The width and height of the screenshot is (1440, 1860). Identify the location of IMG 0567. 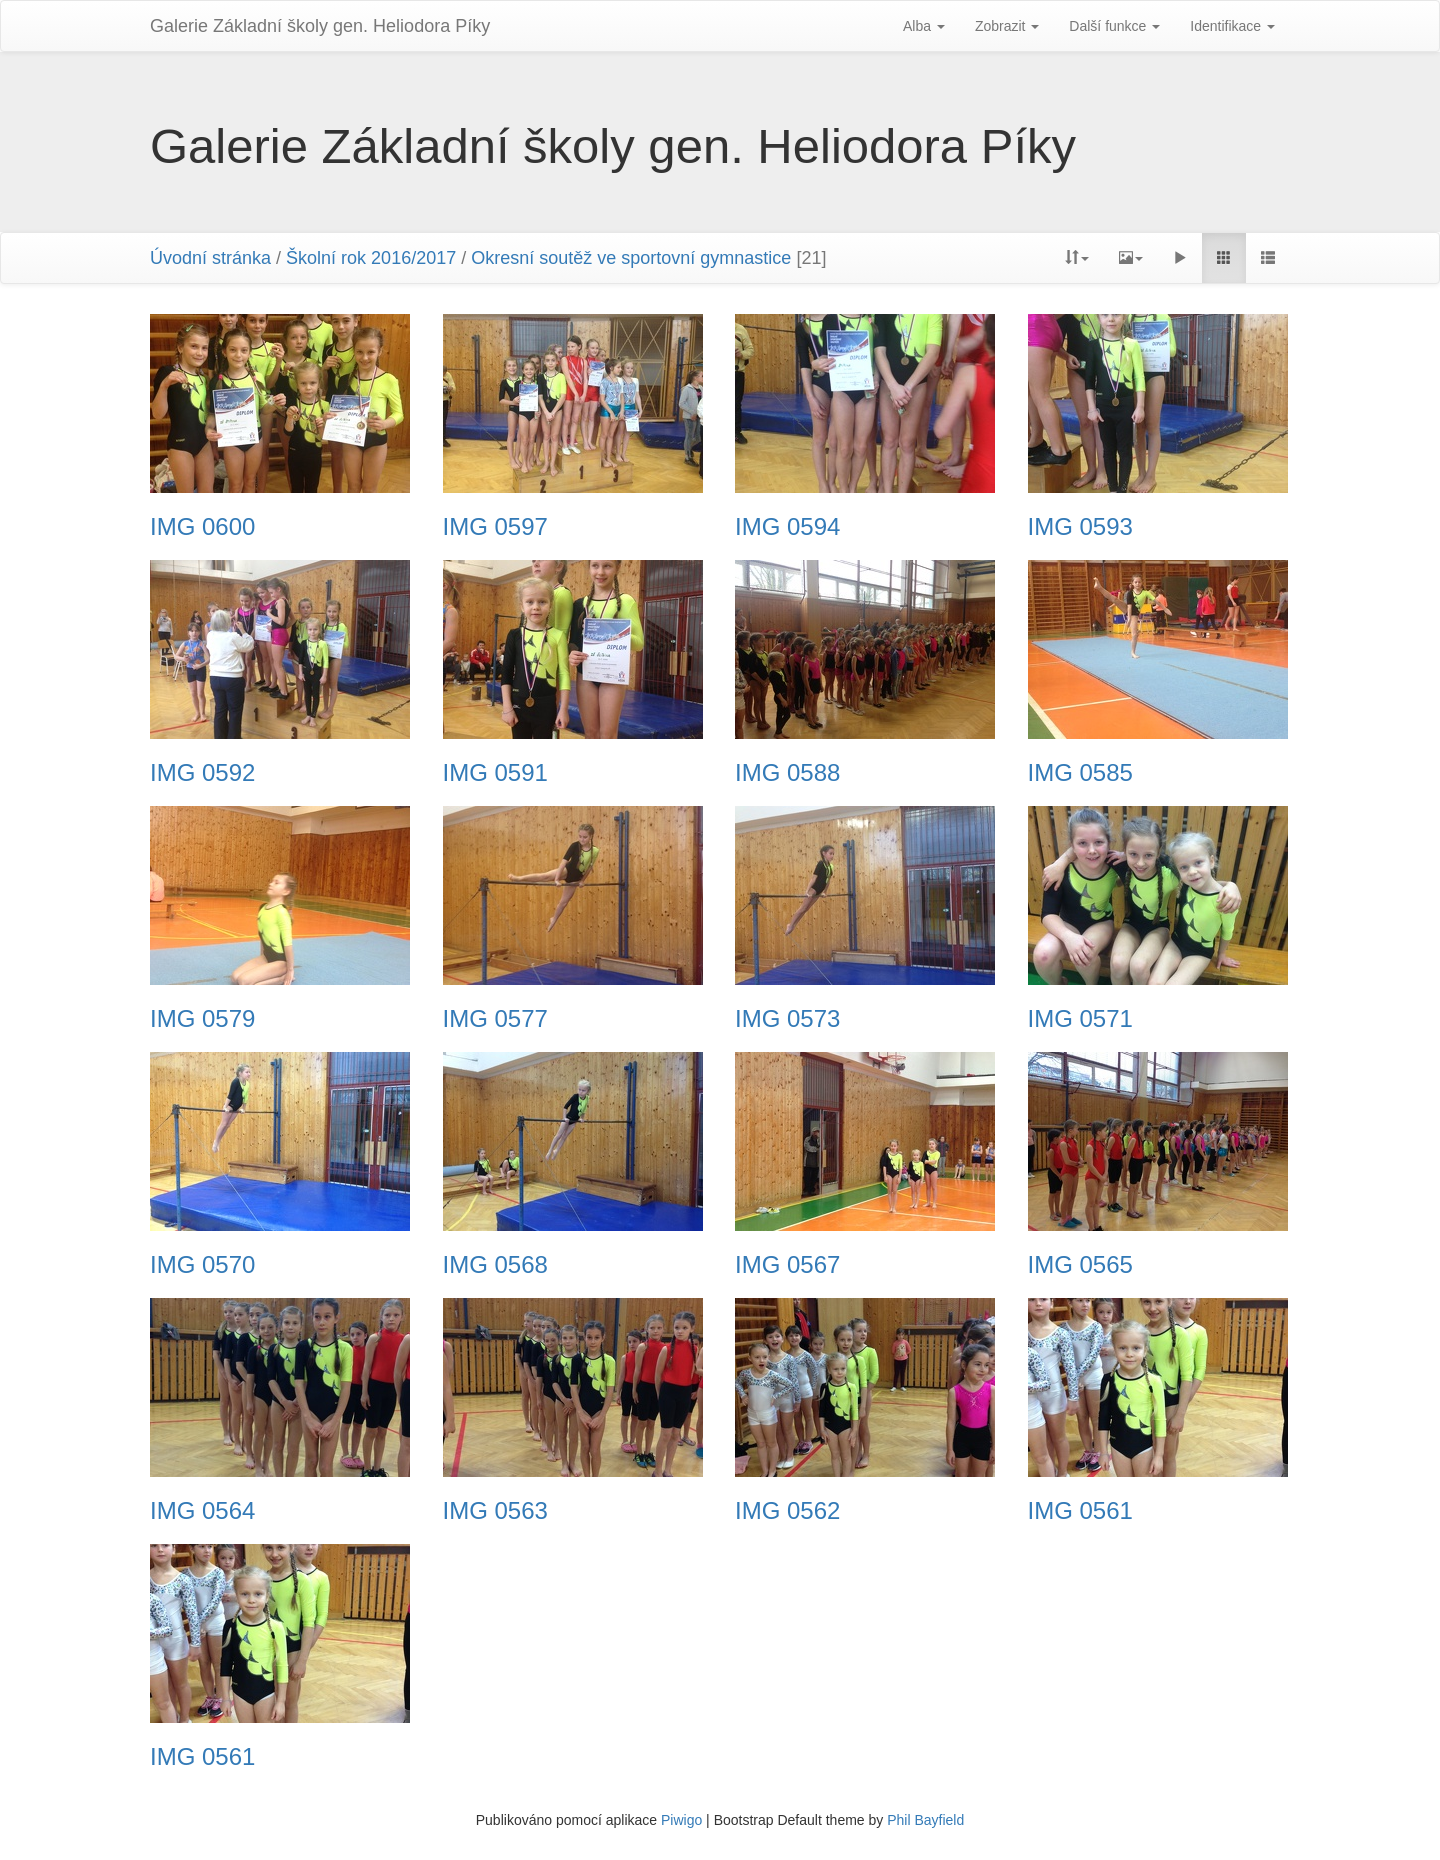
(787, 1265).